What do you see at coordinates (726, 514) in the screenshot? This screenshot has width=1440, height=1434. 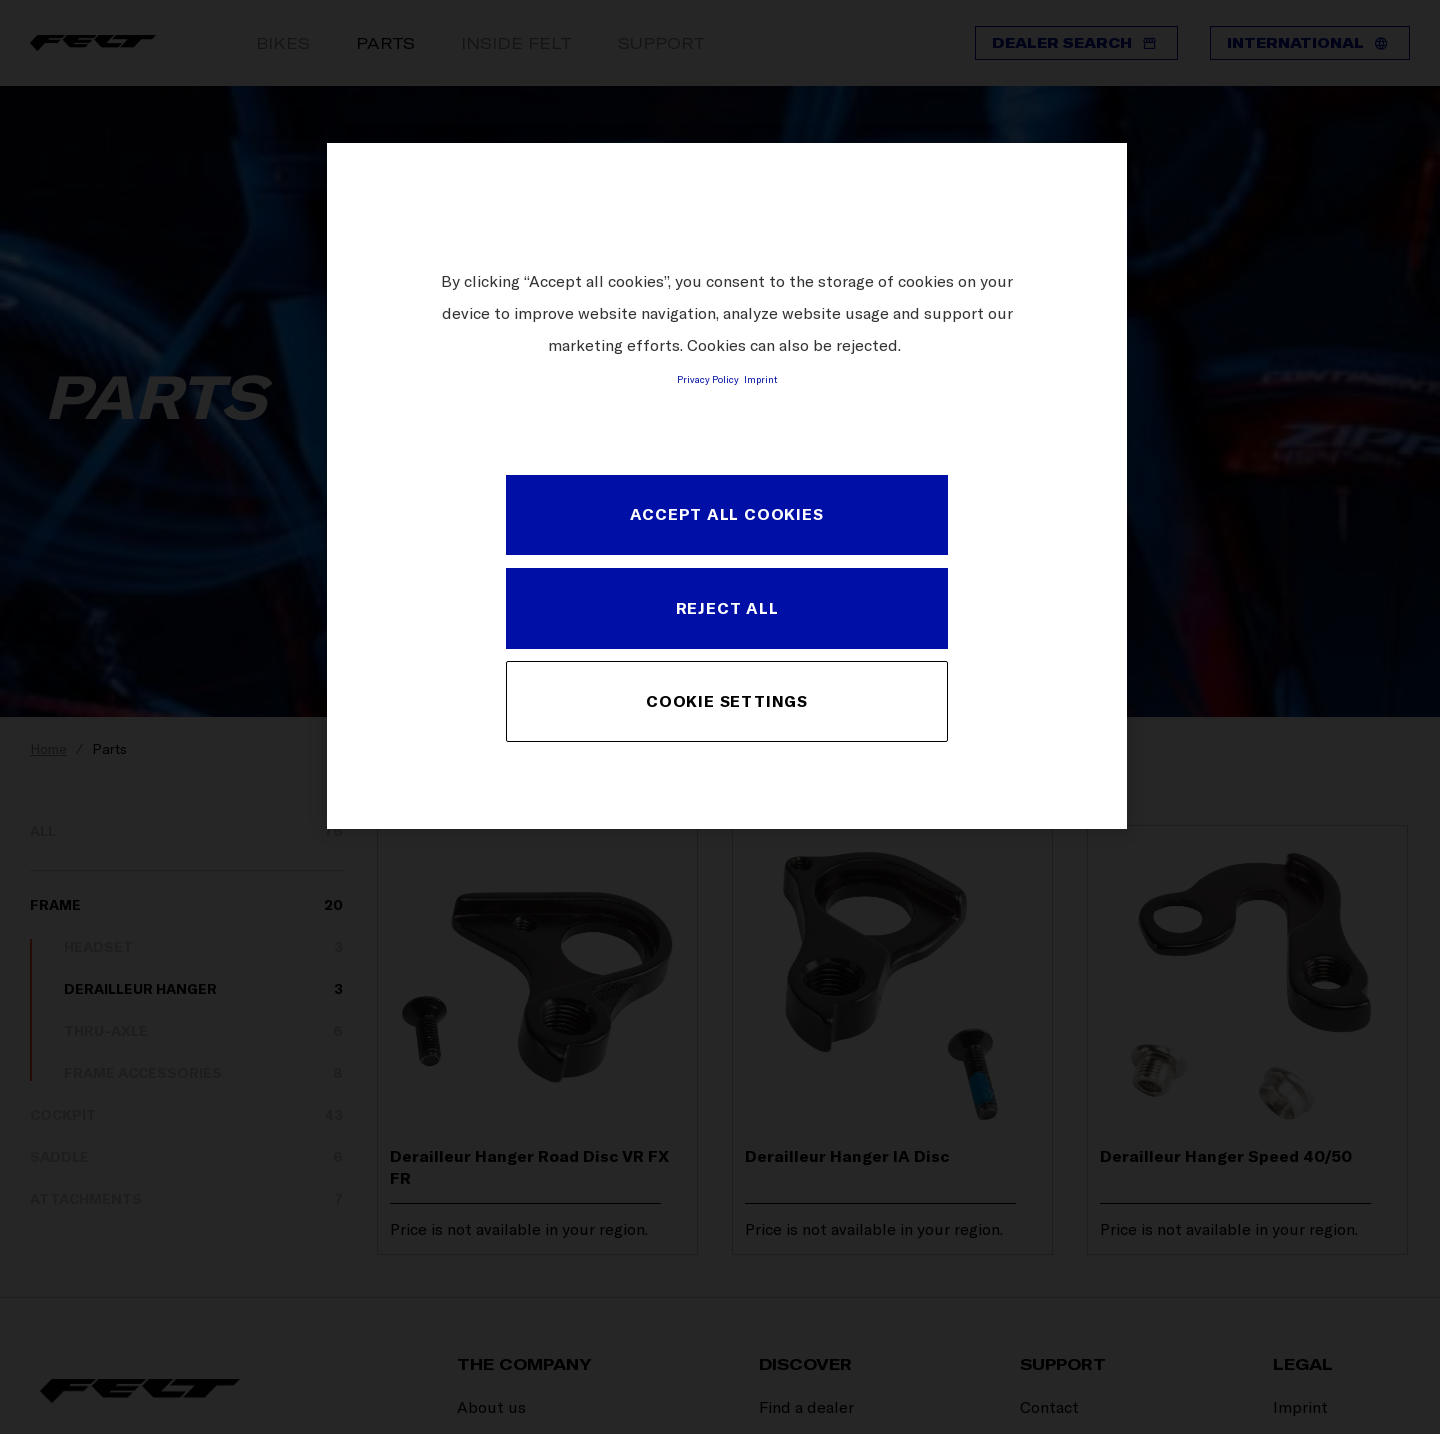 I see `ACCEPT ALL COOKIES` at bounding box center [726, 514].